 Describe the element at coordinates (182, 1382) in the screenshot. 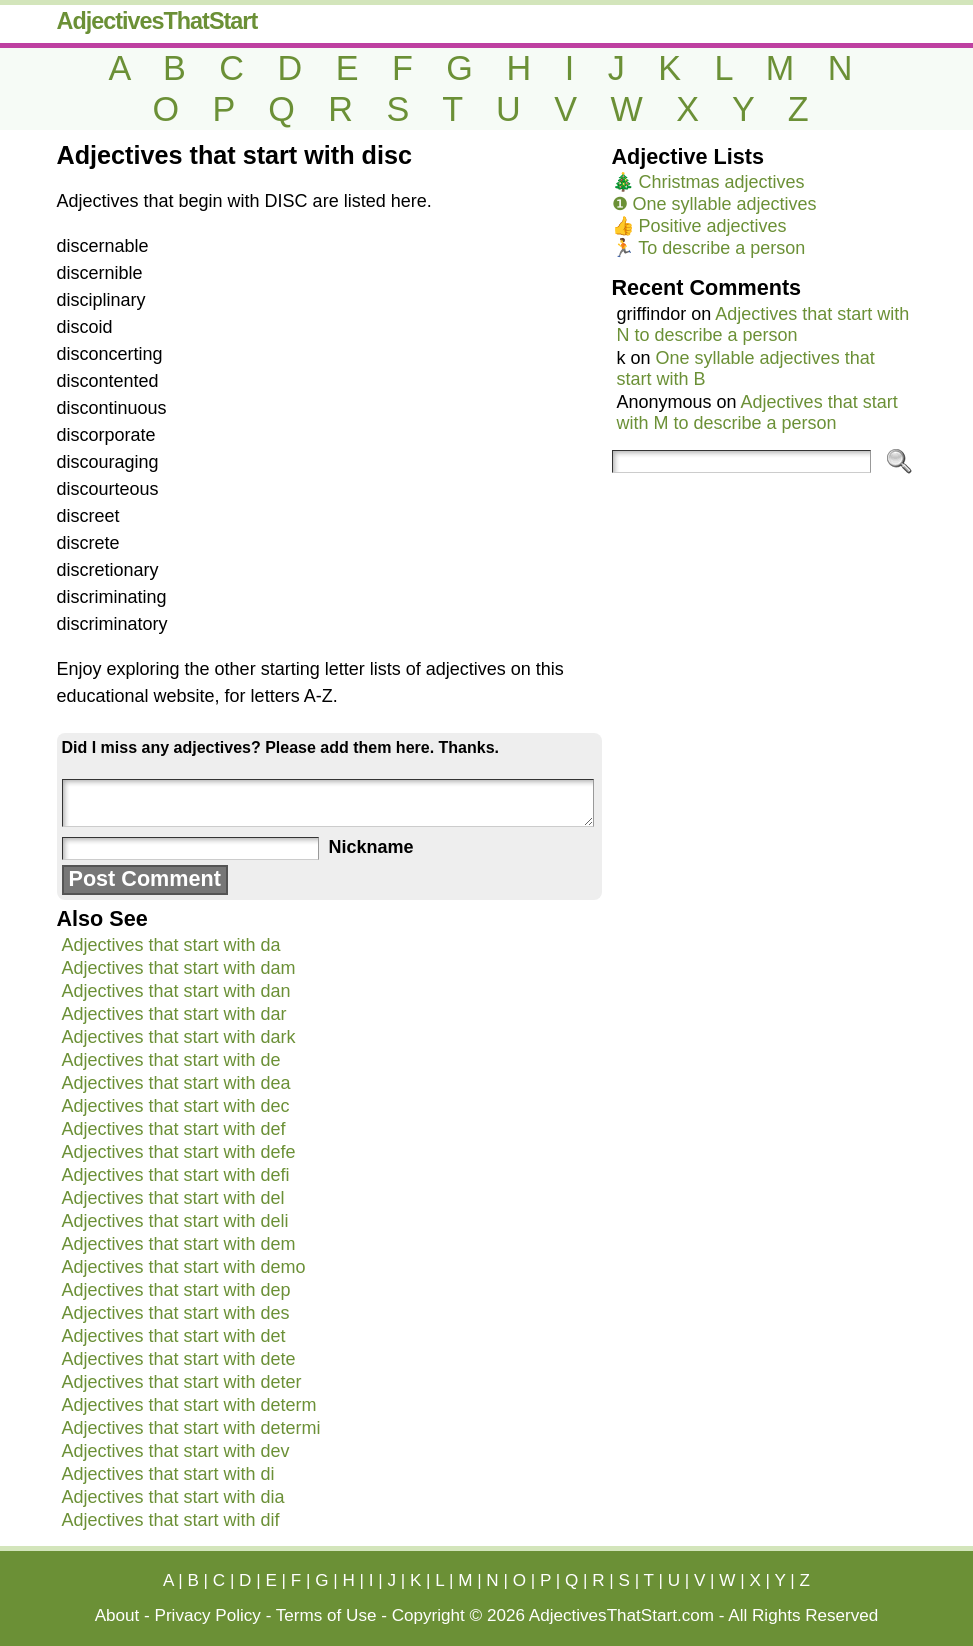

I see `Adjectives that start with deter` at that location.